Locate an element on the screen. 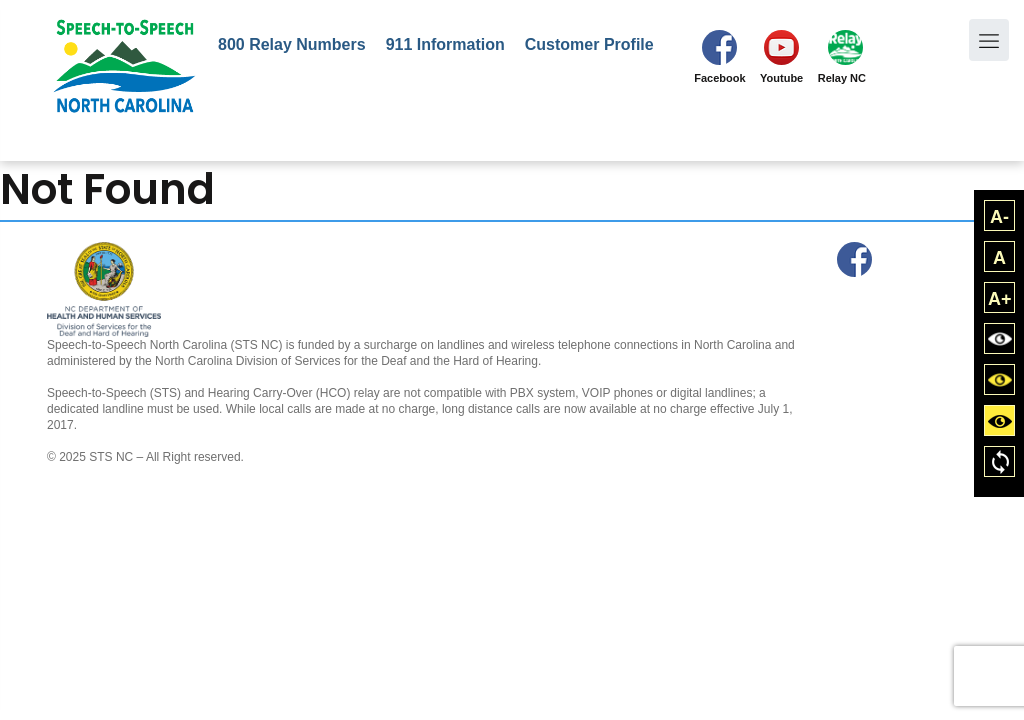  800 Relay Numbers is located at coordinates (292, 44).